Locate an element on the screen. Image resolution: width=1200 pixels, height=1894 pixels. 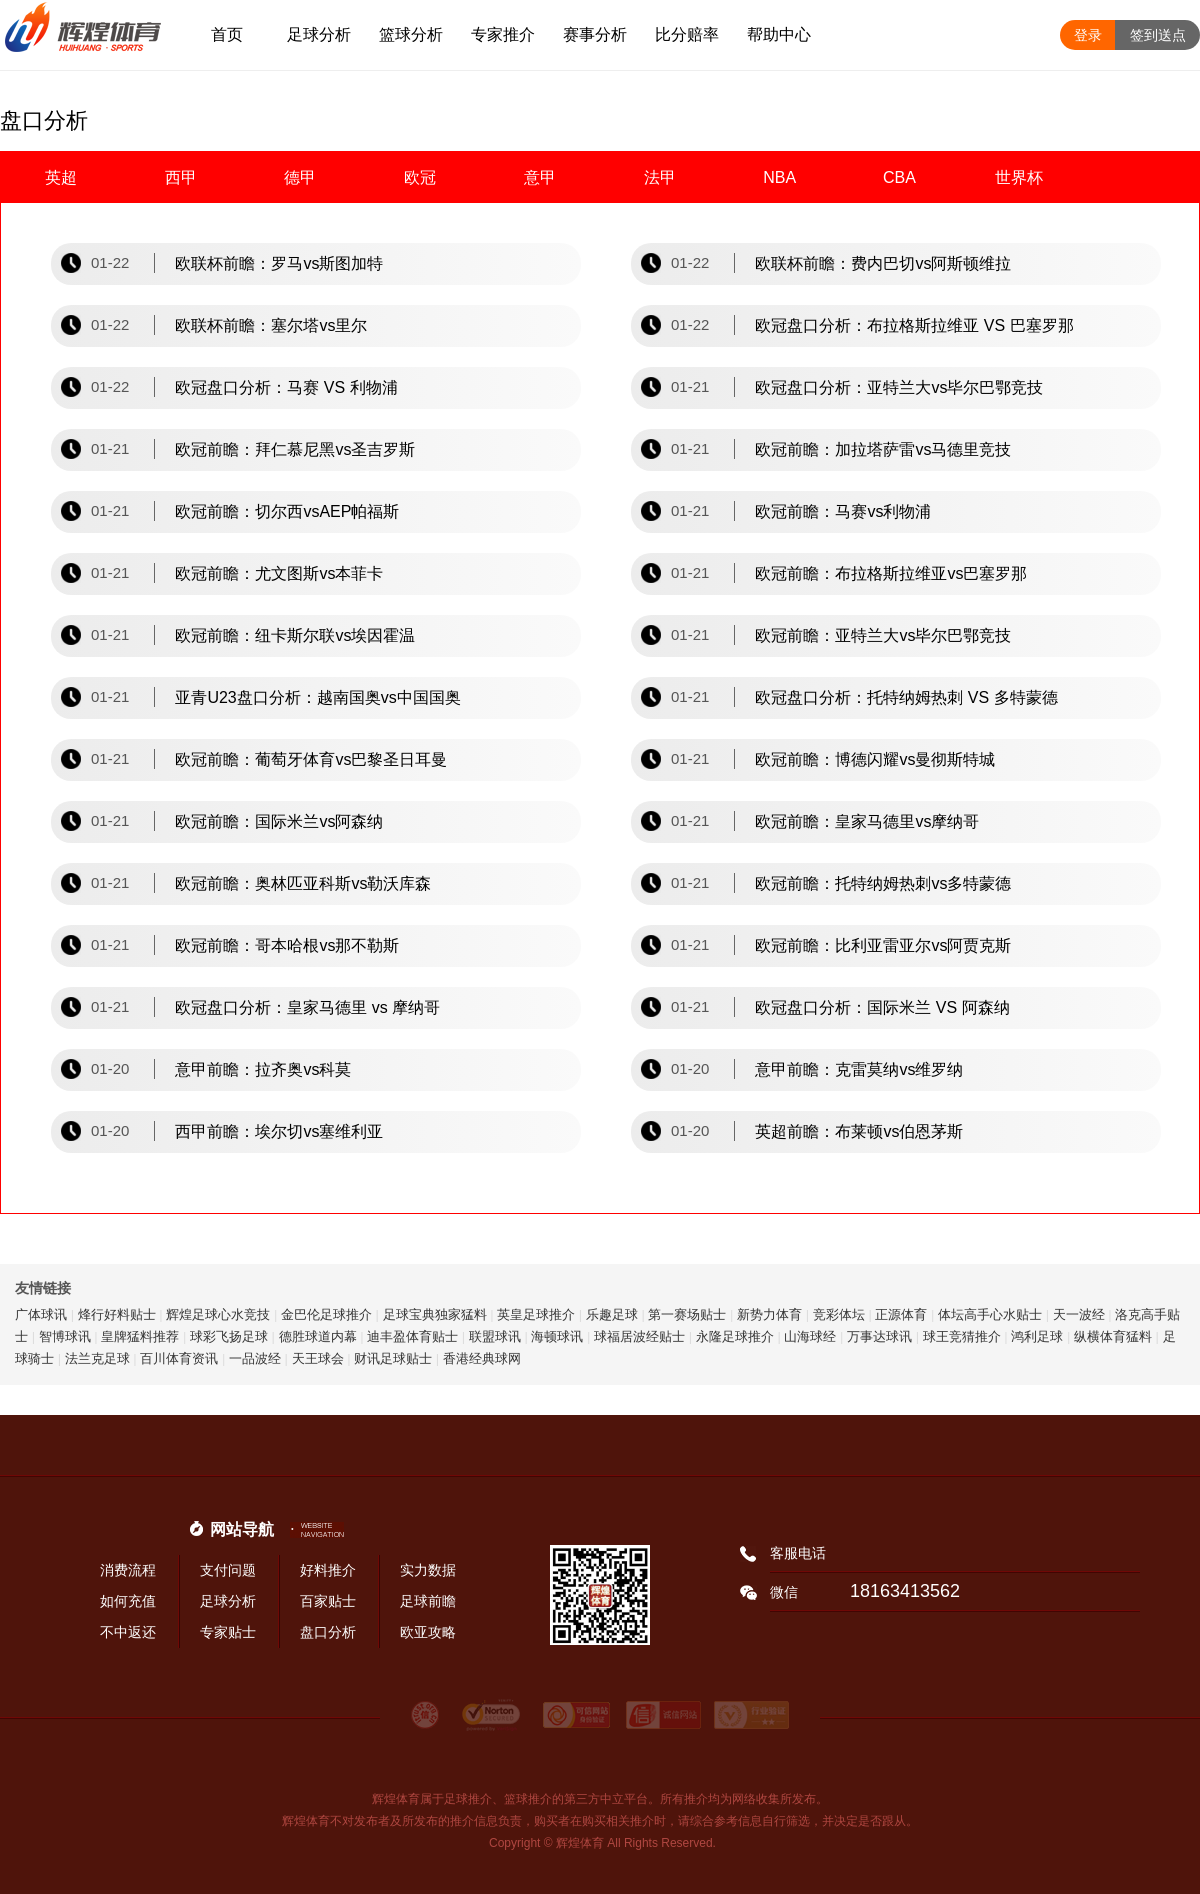
欧冠前瞻：切尔西vsAEP帕福斯 is located at coordinates (287, 511).